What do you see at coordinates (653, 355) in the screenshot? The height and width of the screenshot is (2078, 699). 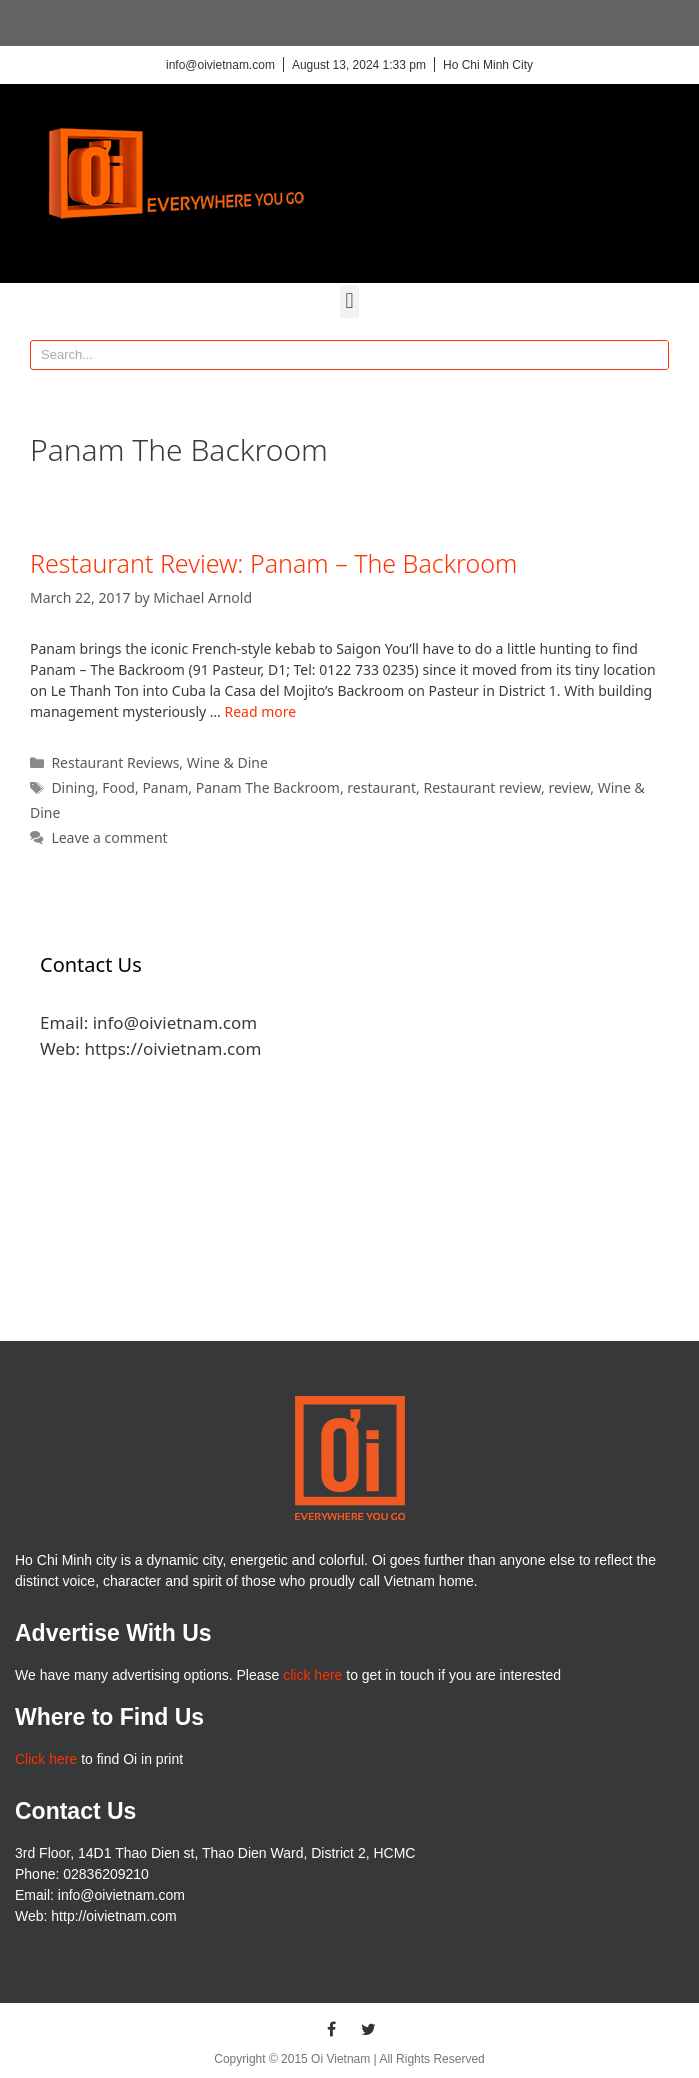 I see `[Search]` at bounding box center [653, 355].